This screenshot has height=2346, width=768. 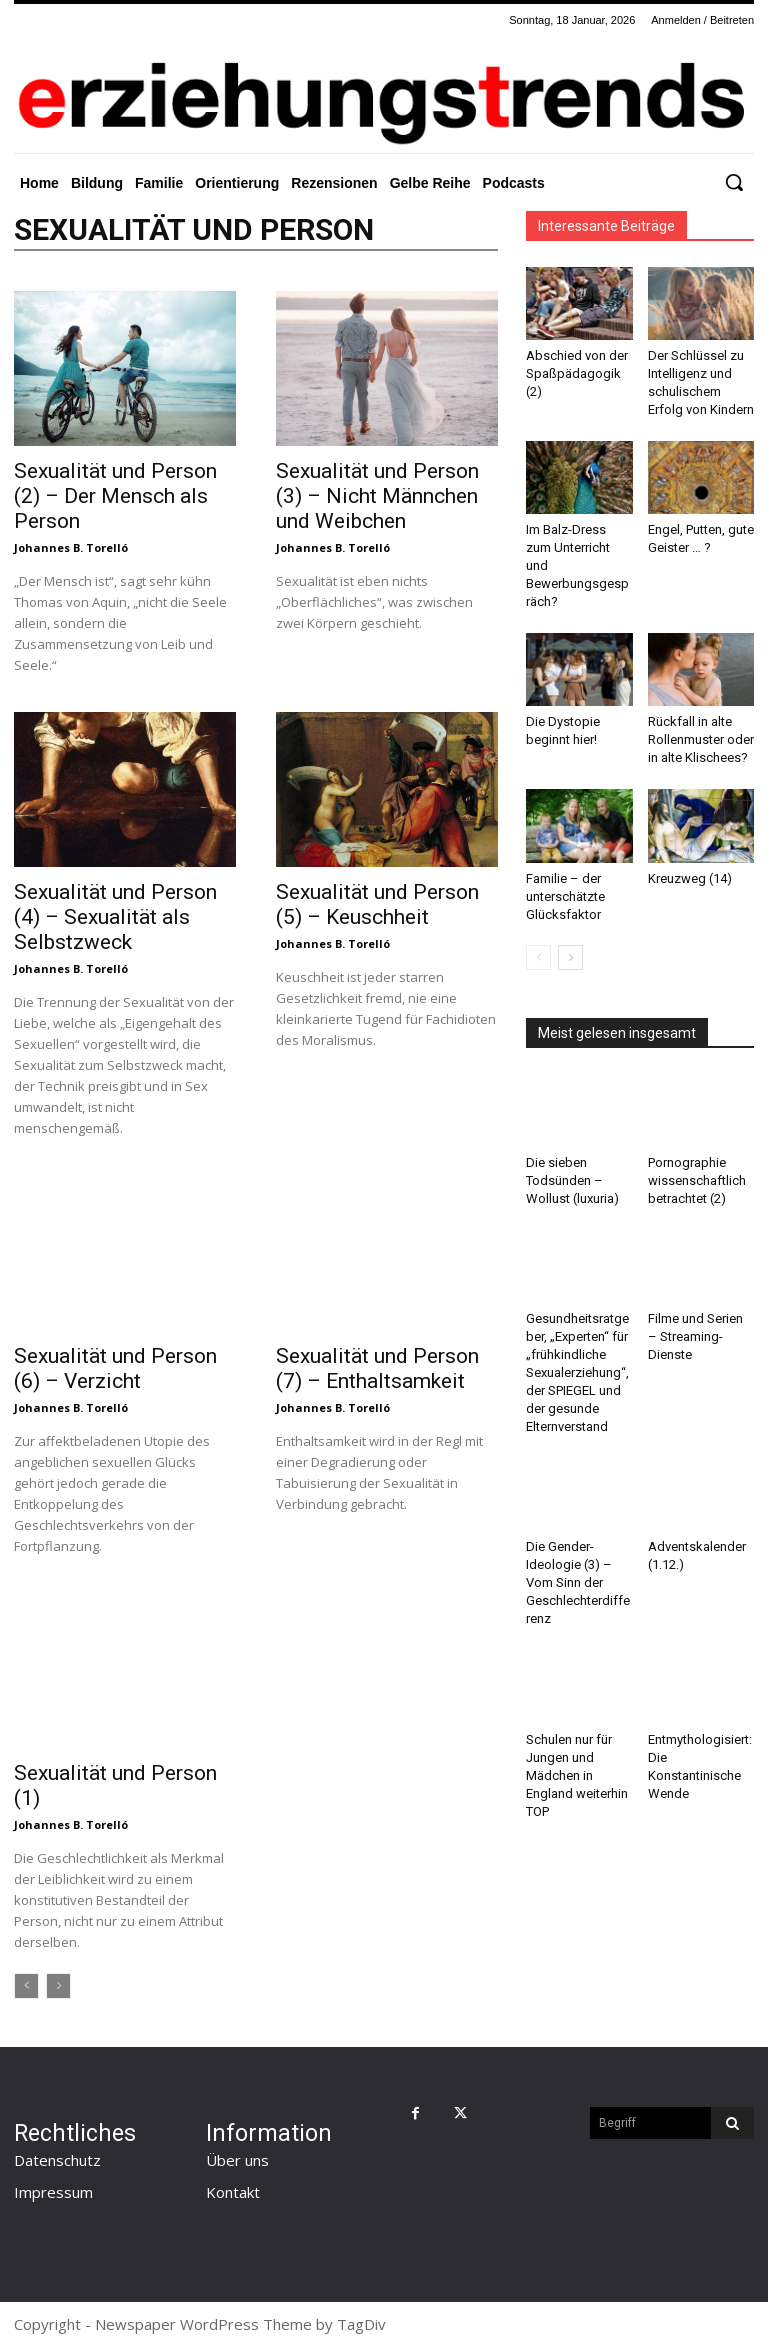 I want to click on Sexualität und Person (7) – Enthaltsamkeit, so click(x=377, y=1368).